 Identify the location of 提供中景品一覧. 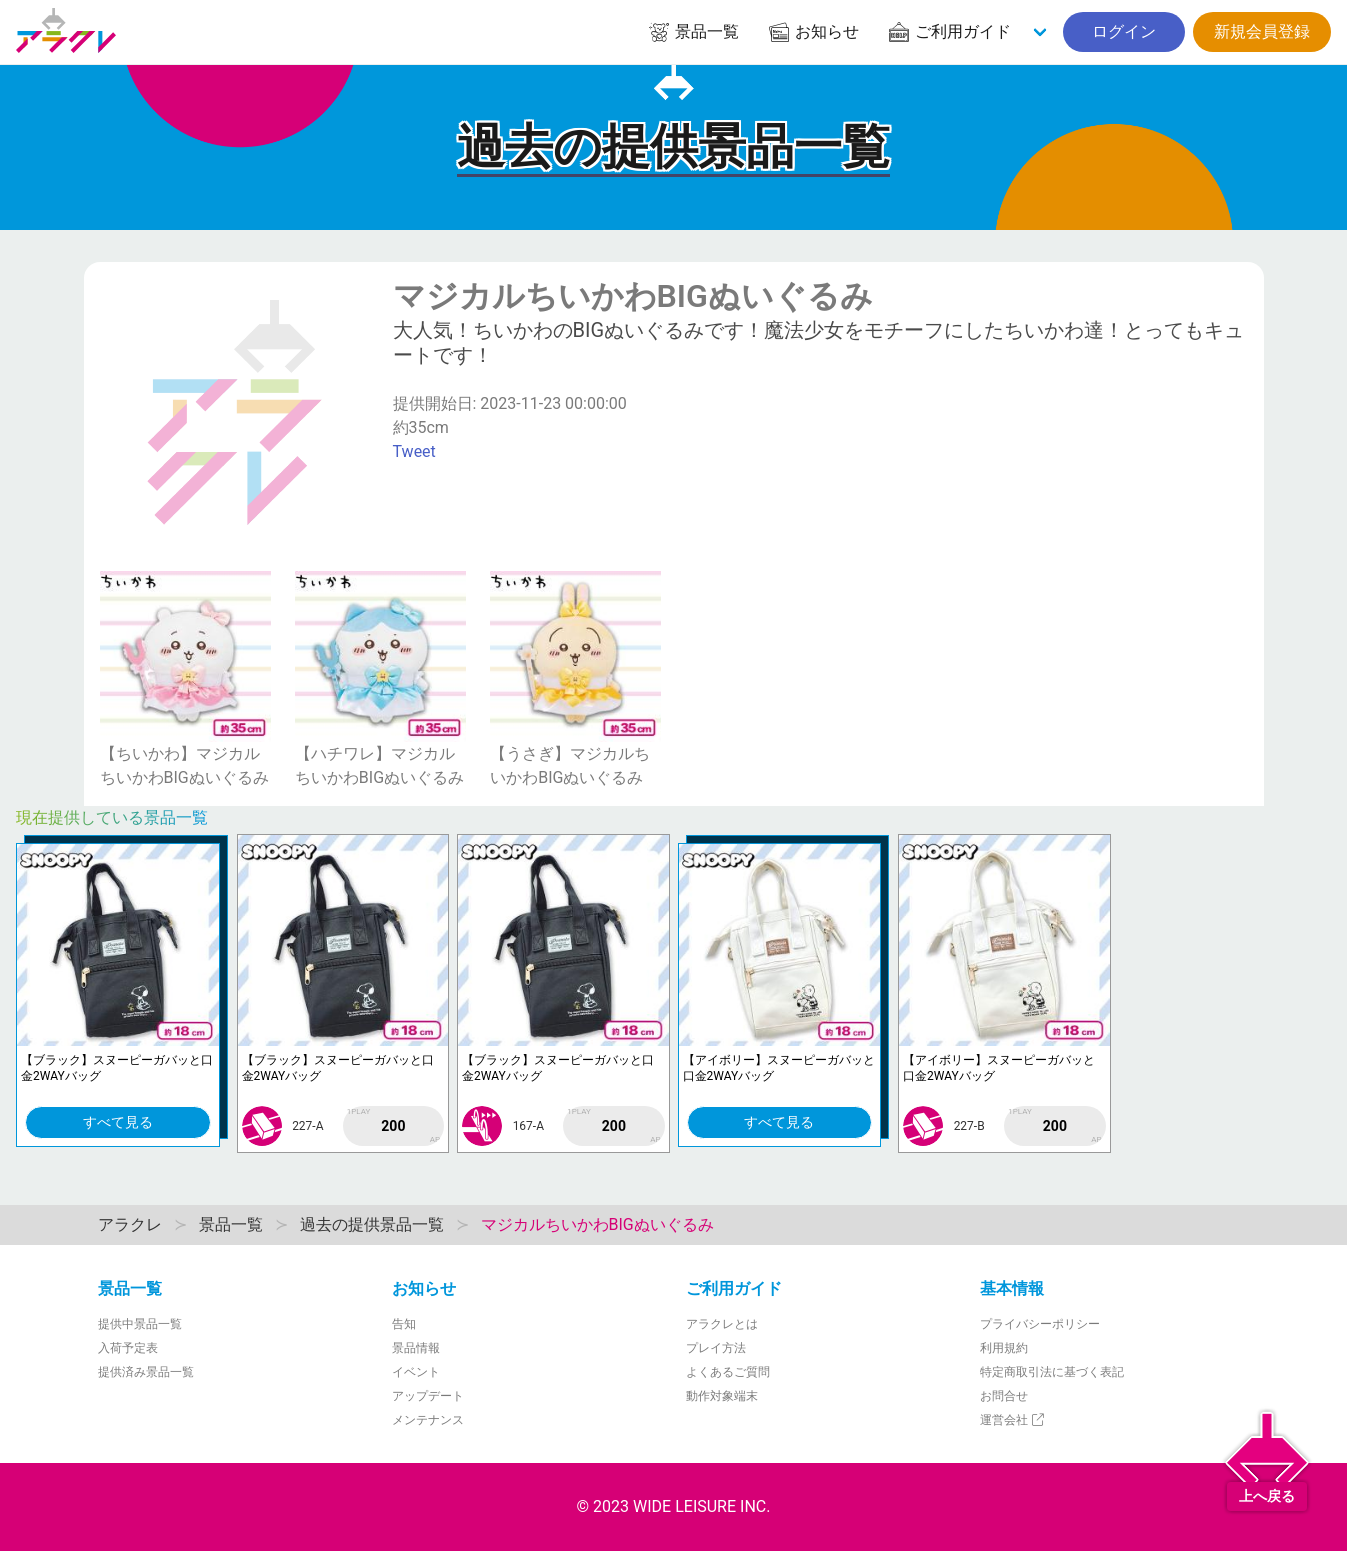
(140, 1324).